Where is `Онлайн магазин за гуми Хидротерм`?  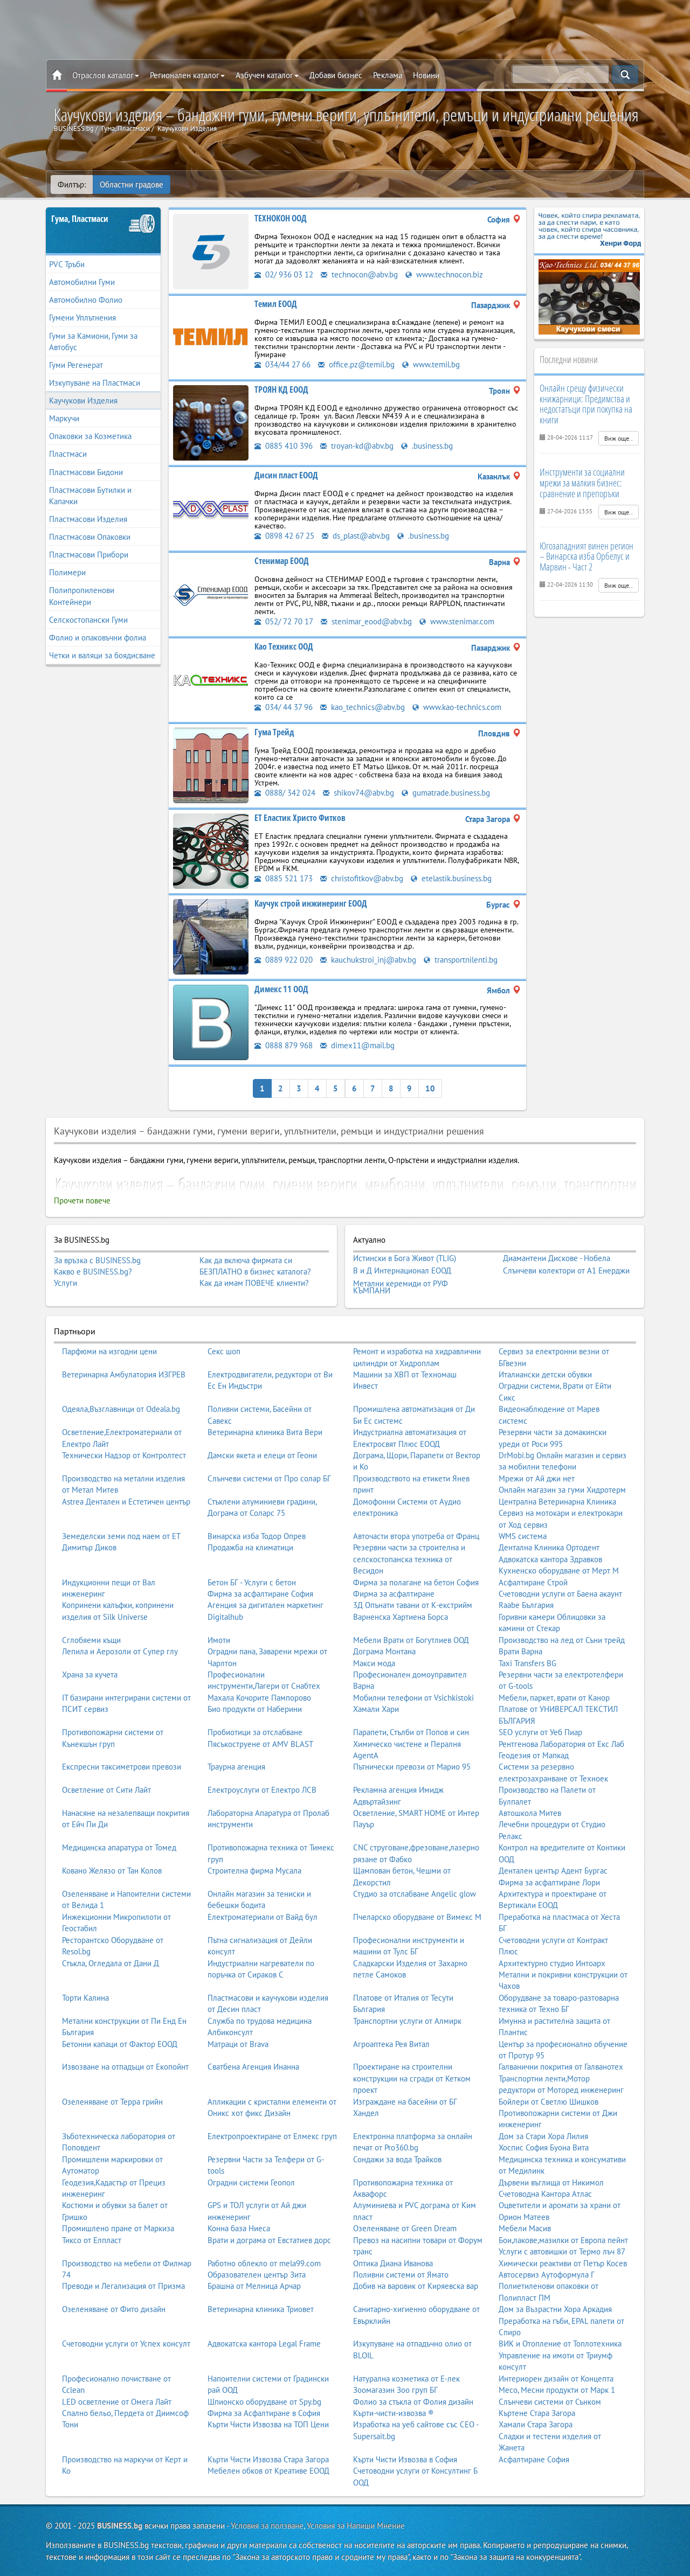 Онлайн магазин за гуми Хидротерм is located at coordinates (562, 1490).